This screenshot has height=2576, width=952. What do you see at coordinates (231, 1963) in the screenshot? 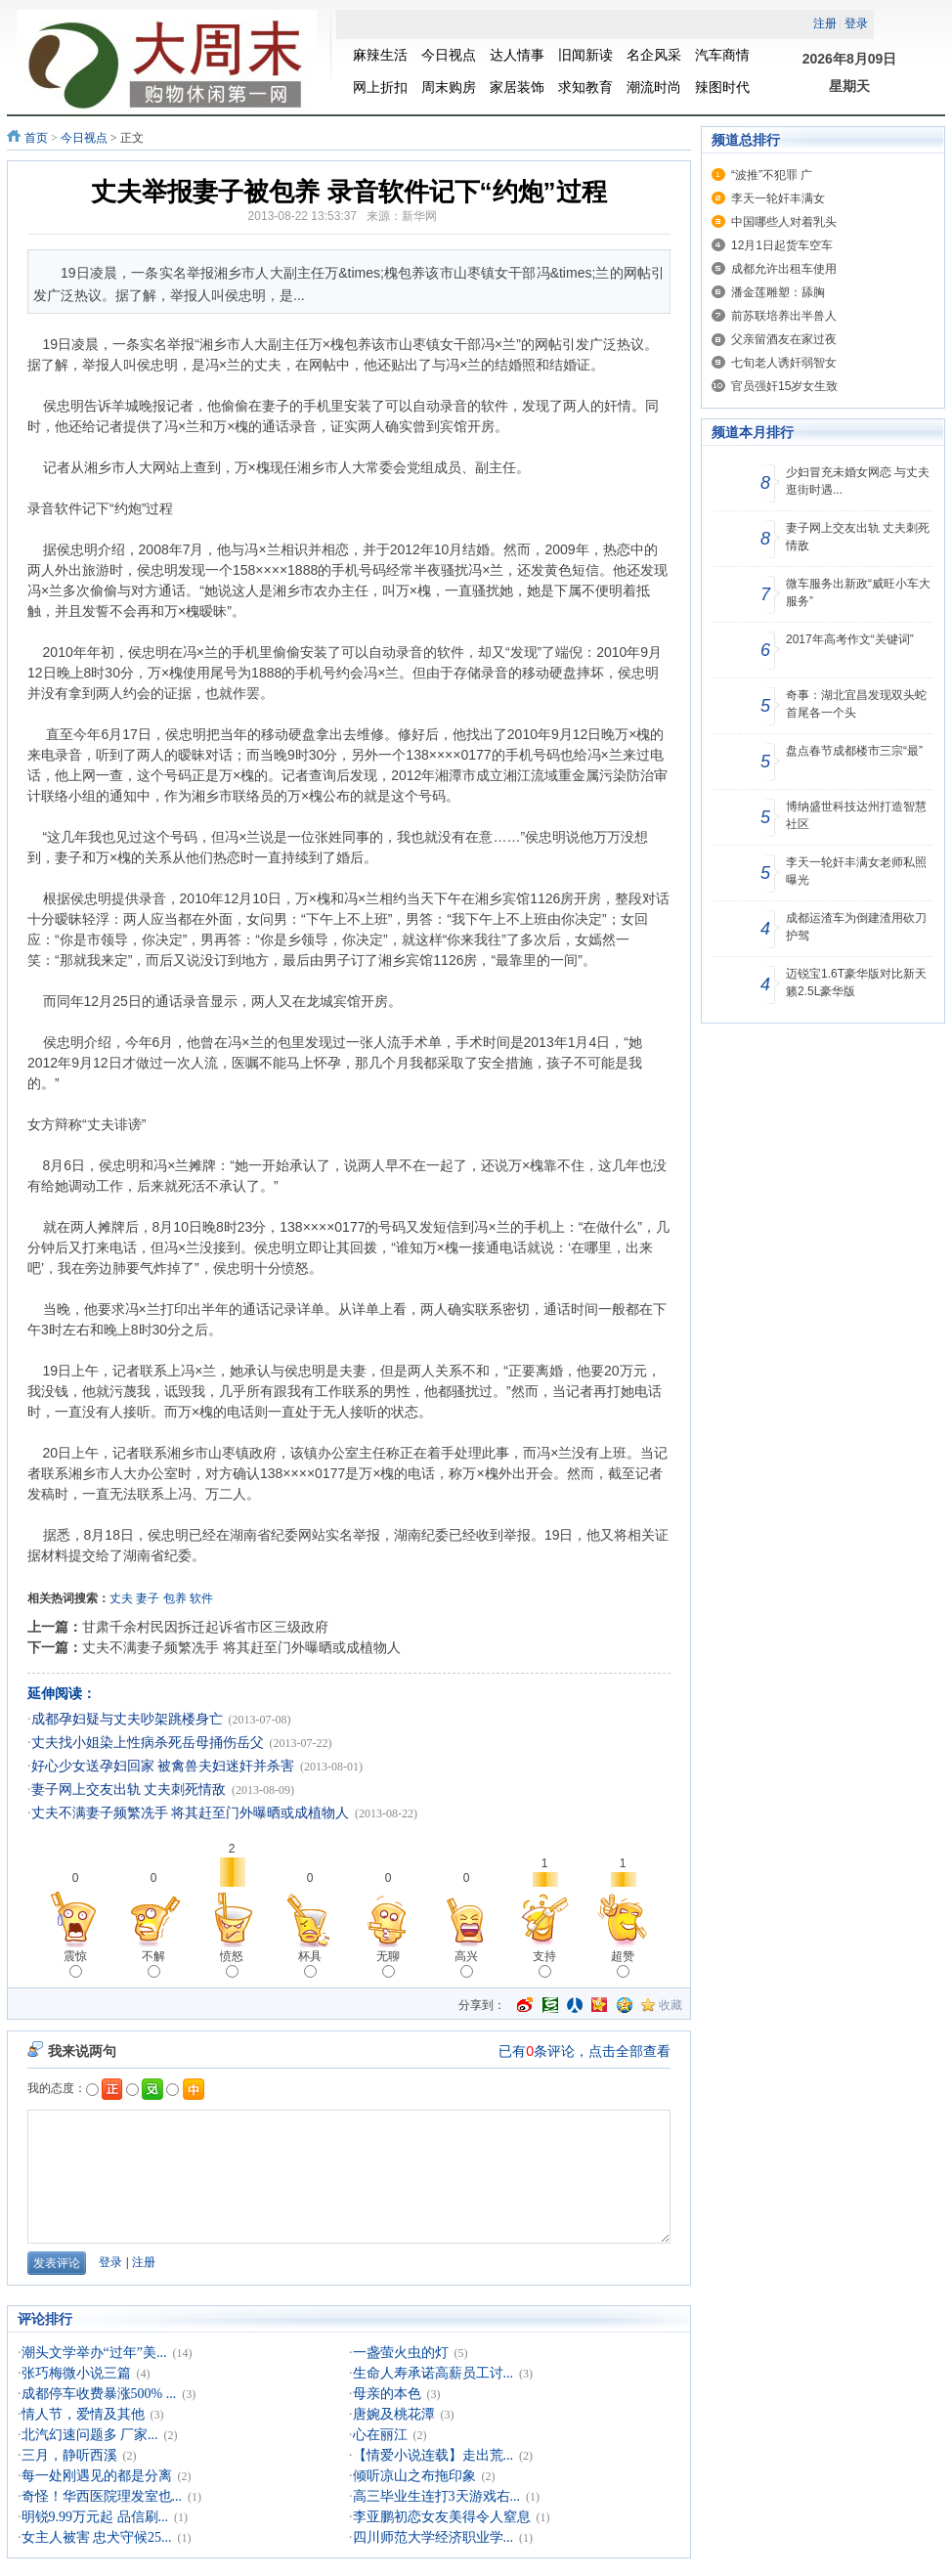
I see `愤怒` at bounding box center [231, 1963].